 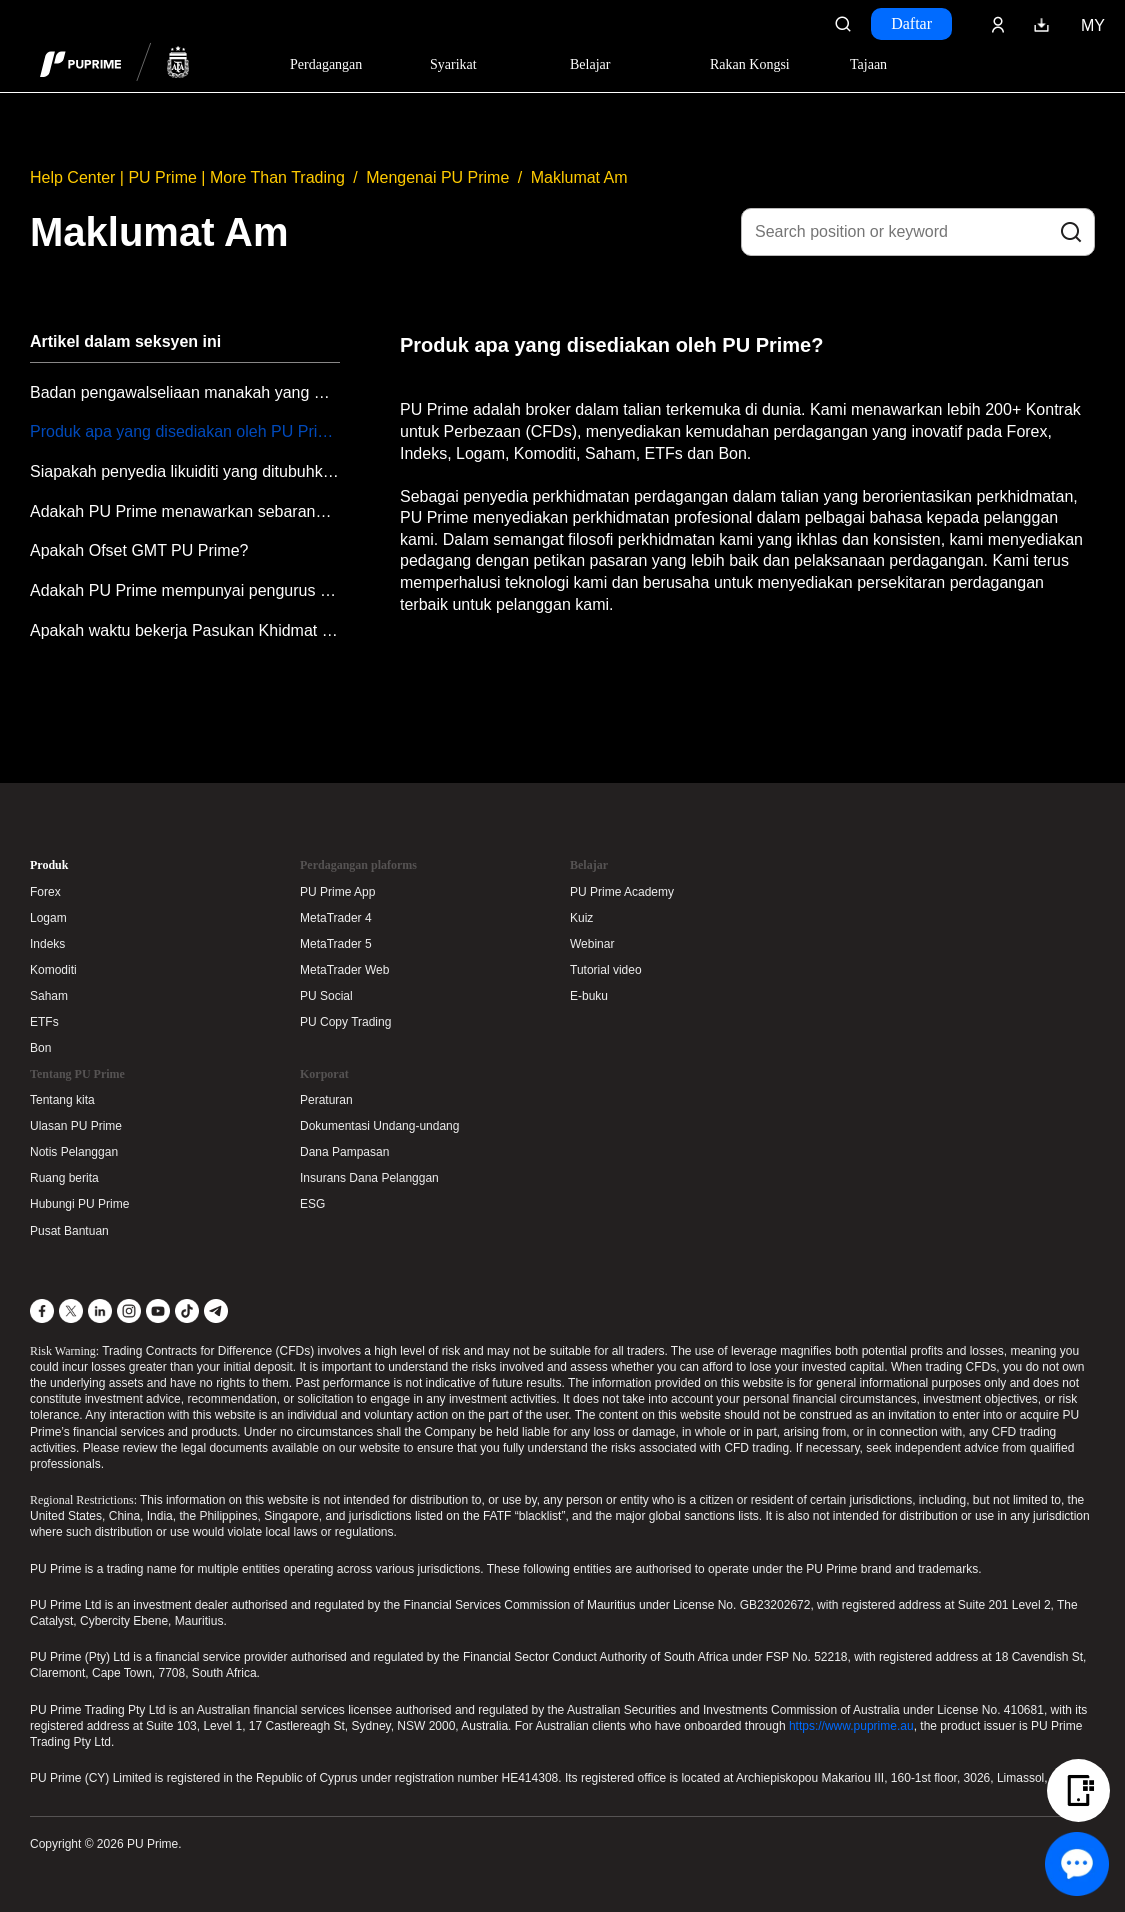 What do you see at coordinates (100, 1311) in the screenshot?
I see `[LinkedIn]` at bounding box center [100, 1311].